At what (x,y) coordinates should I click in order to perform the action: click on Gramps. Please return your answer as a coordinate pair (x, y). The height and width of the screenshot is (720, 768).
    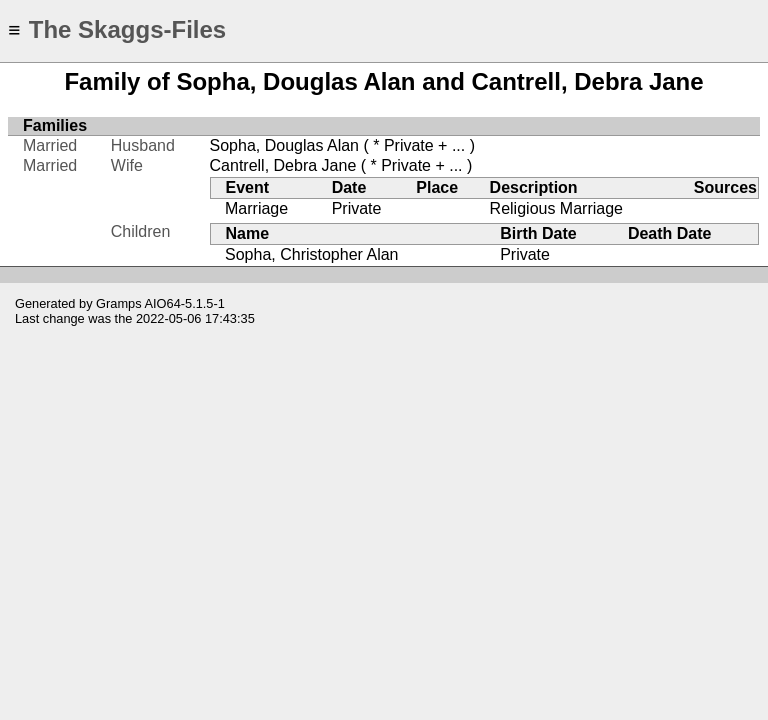
    Looking at the image, I should click on (119, 303).